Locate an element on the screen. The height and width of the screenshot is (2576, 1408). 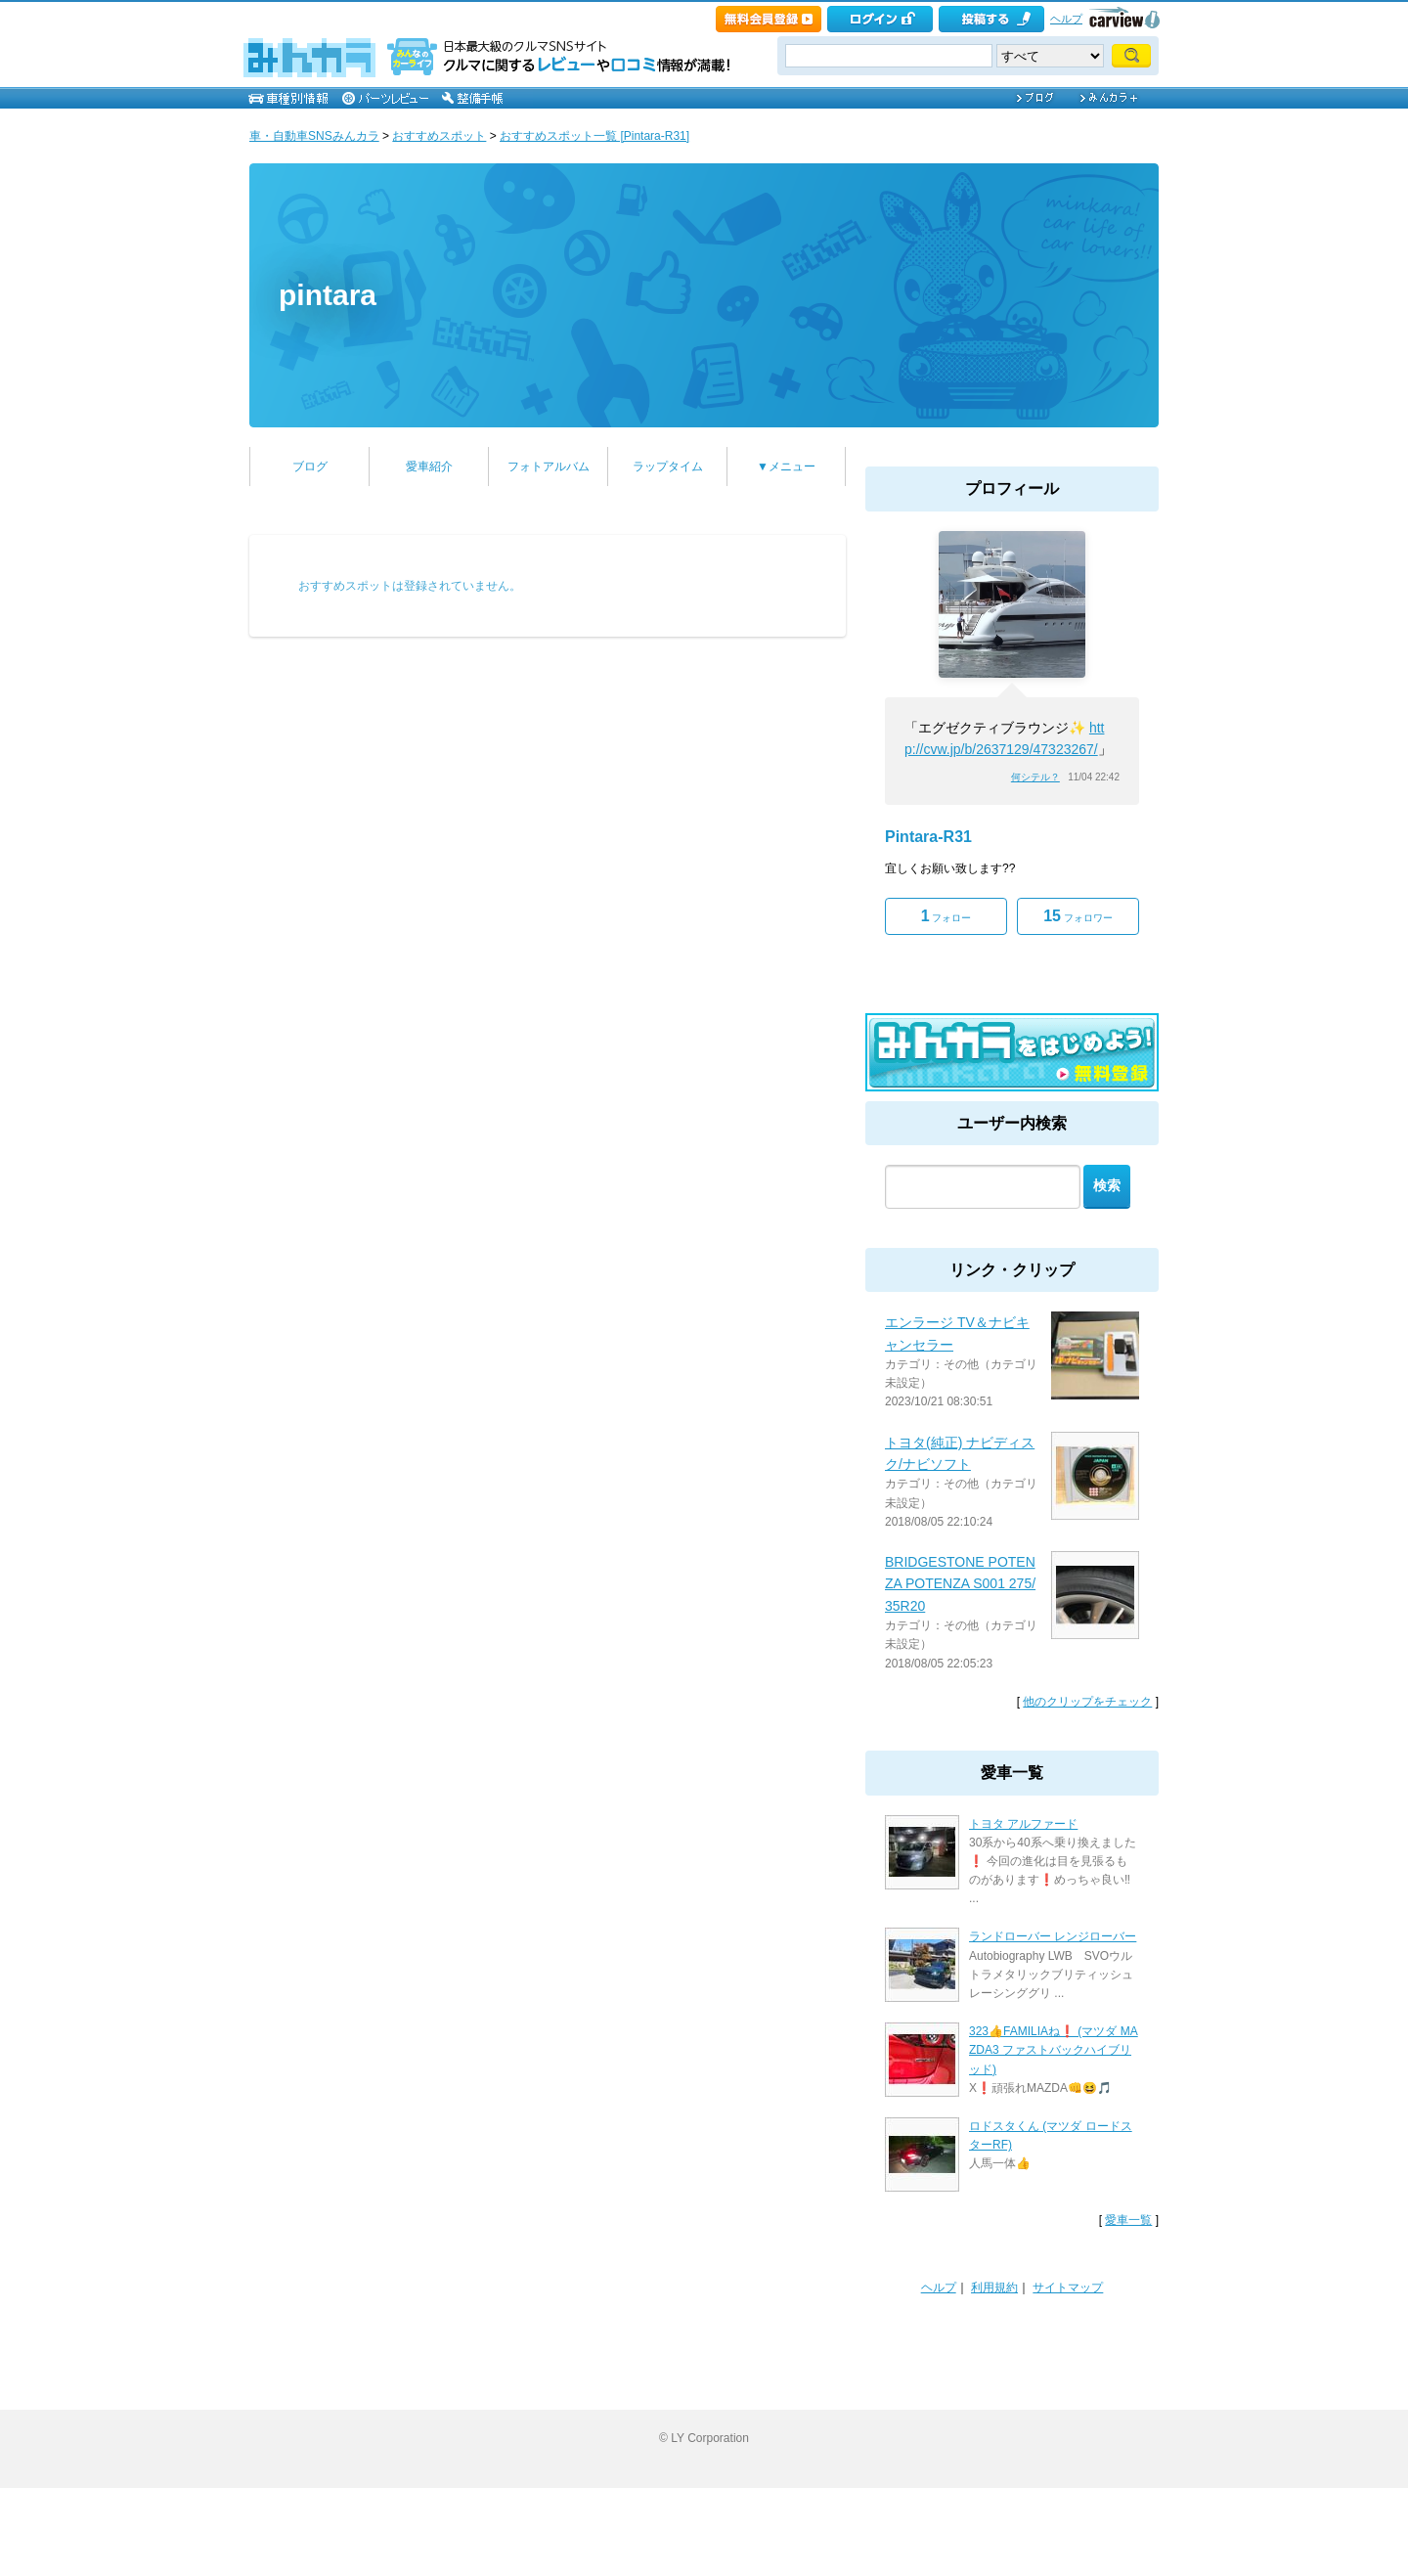
323👍FAMILIAね❗ (マツダ MAZDA3 ファストバックハイブリッド) is located at coordinates (1053, 2049).